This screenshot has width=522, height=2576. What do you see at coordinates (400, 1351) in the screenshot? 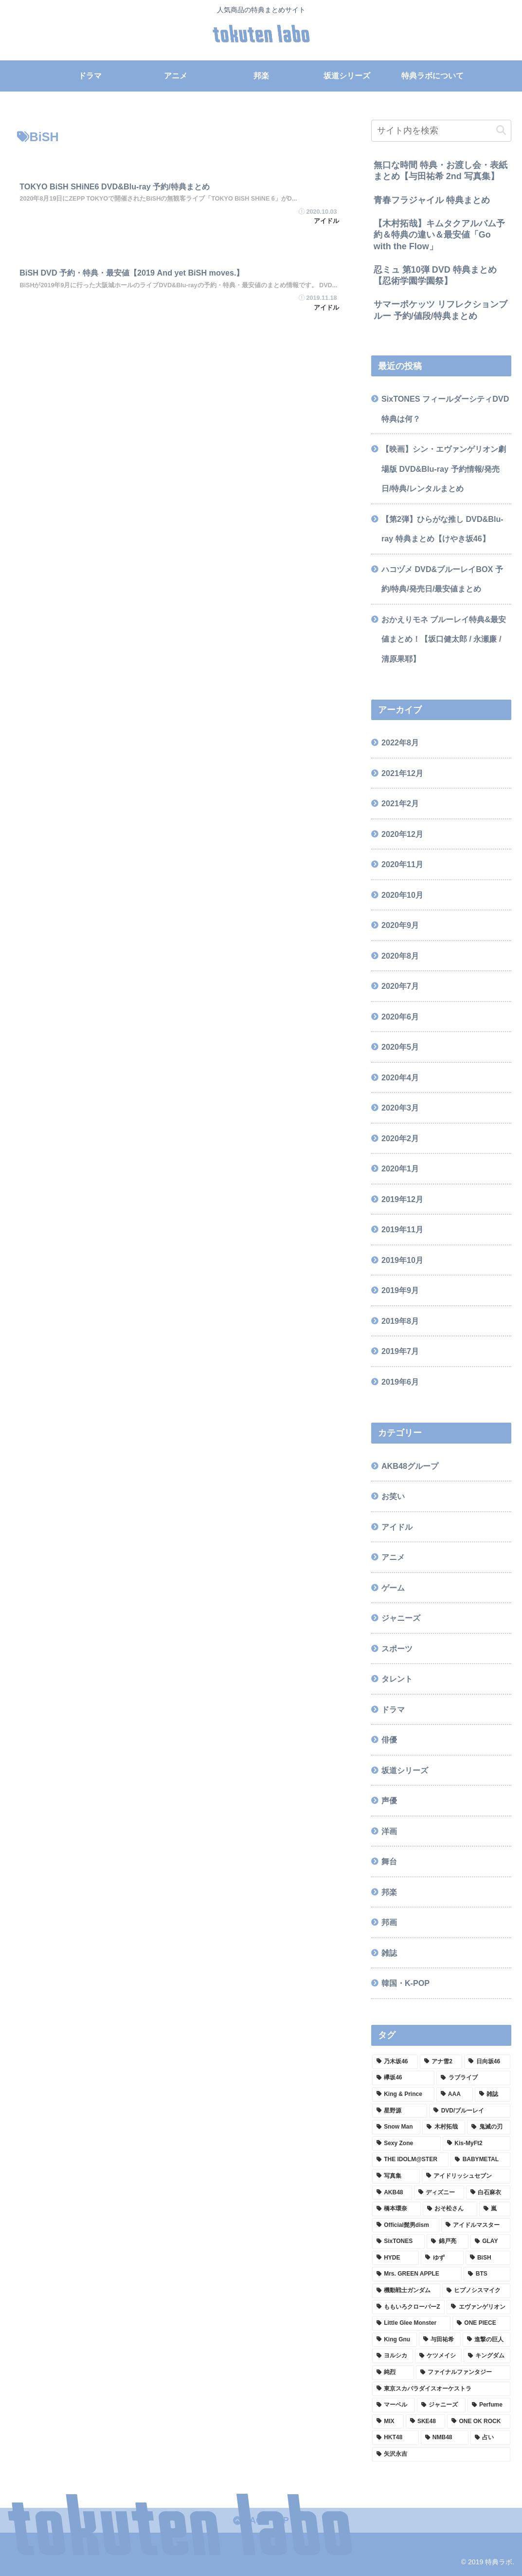
I see `2019年7月` at bounding box center [400, 1351].